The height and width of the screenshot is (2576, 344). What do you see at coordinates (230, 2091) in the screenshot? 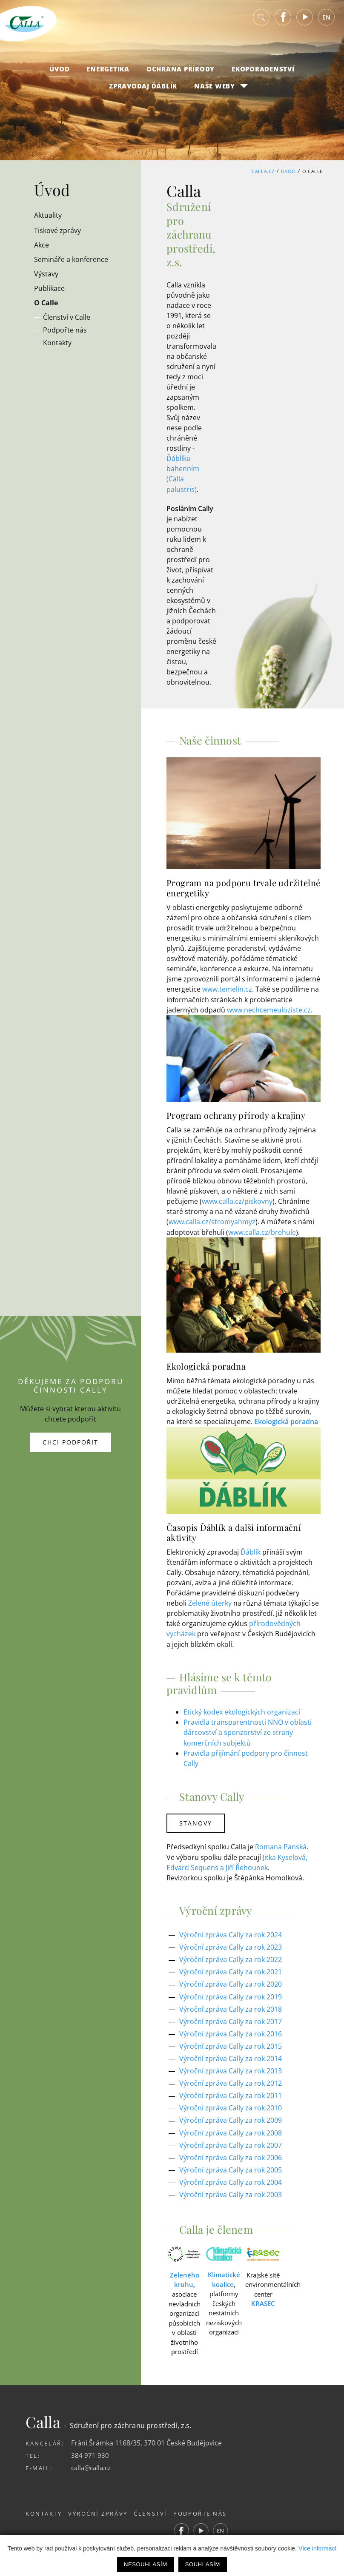
I see `Výroční zpráva Cally za rok 2011` at bounding box center [230, 2091].